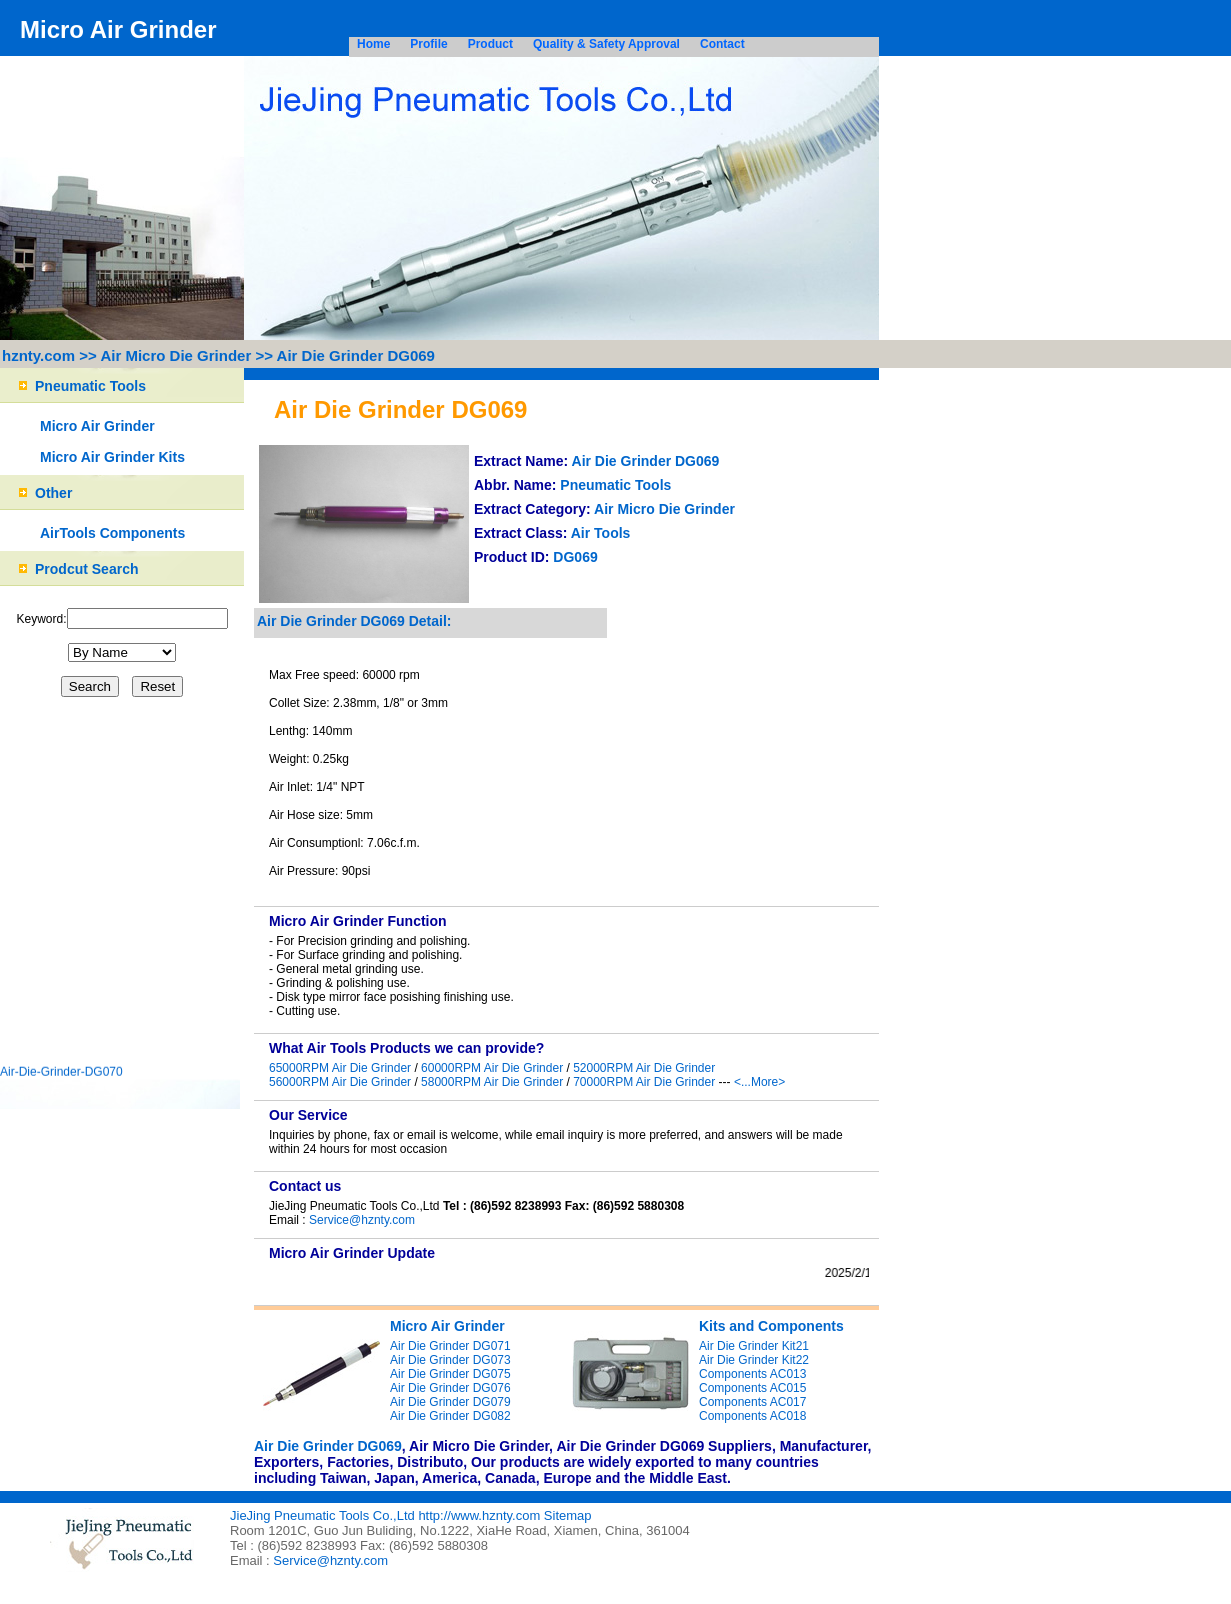 Image resolution: width=1231 pixels, height=1604 pixels. I want to click on Service@hznty.com, so click(362, 1220).